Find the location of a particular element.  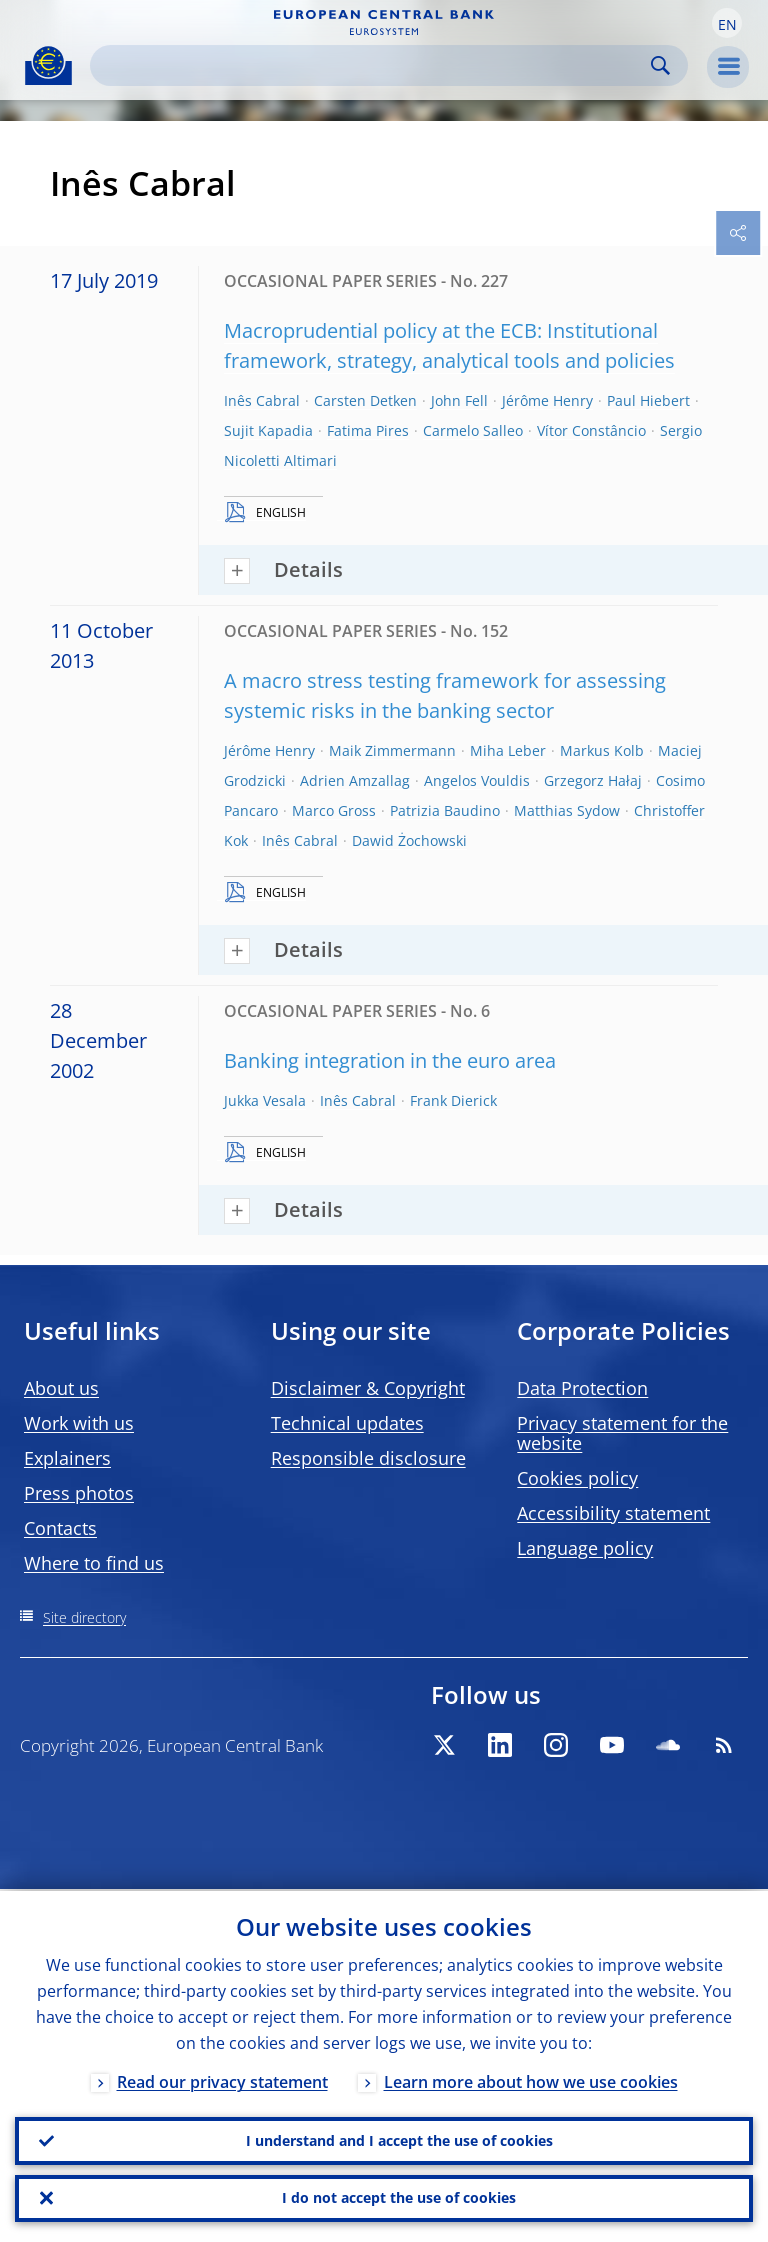

Adrien Amzallag is located at coordinates (355, 780).